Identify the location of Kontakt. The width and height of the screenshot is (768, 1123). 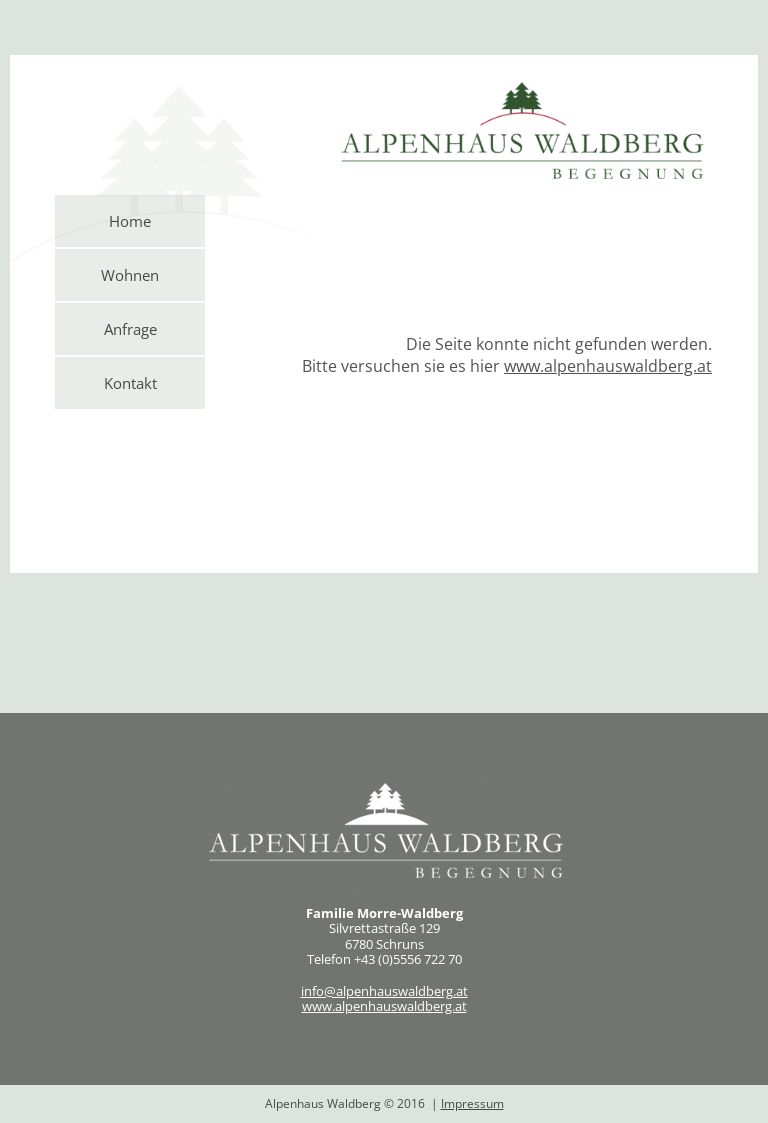
(130, 383).